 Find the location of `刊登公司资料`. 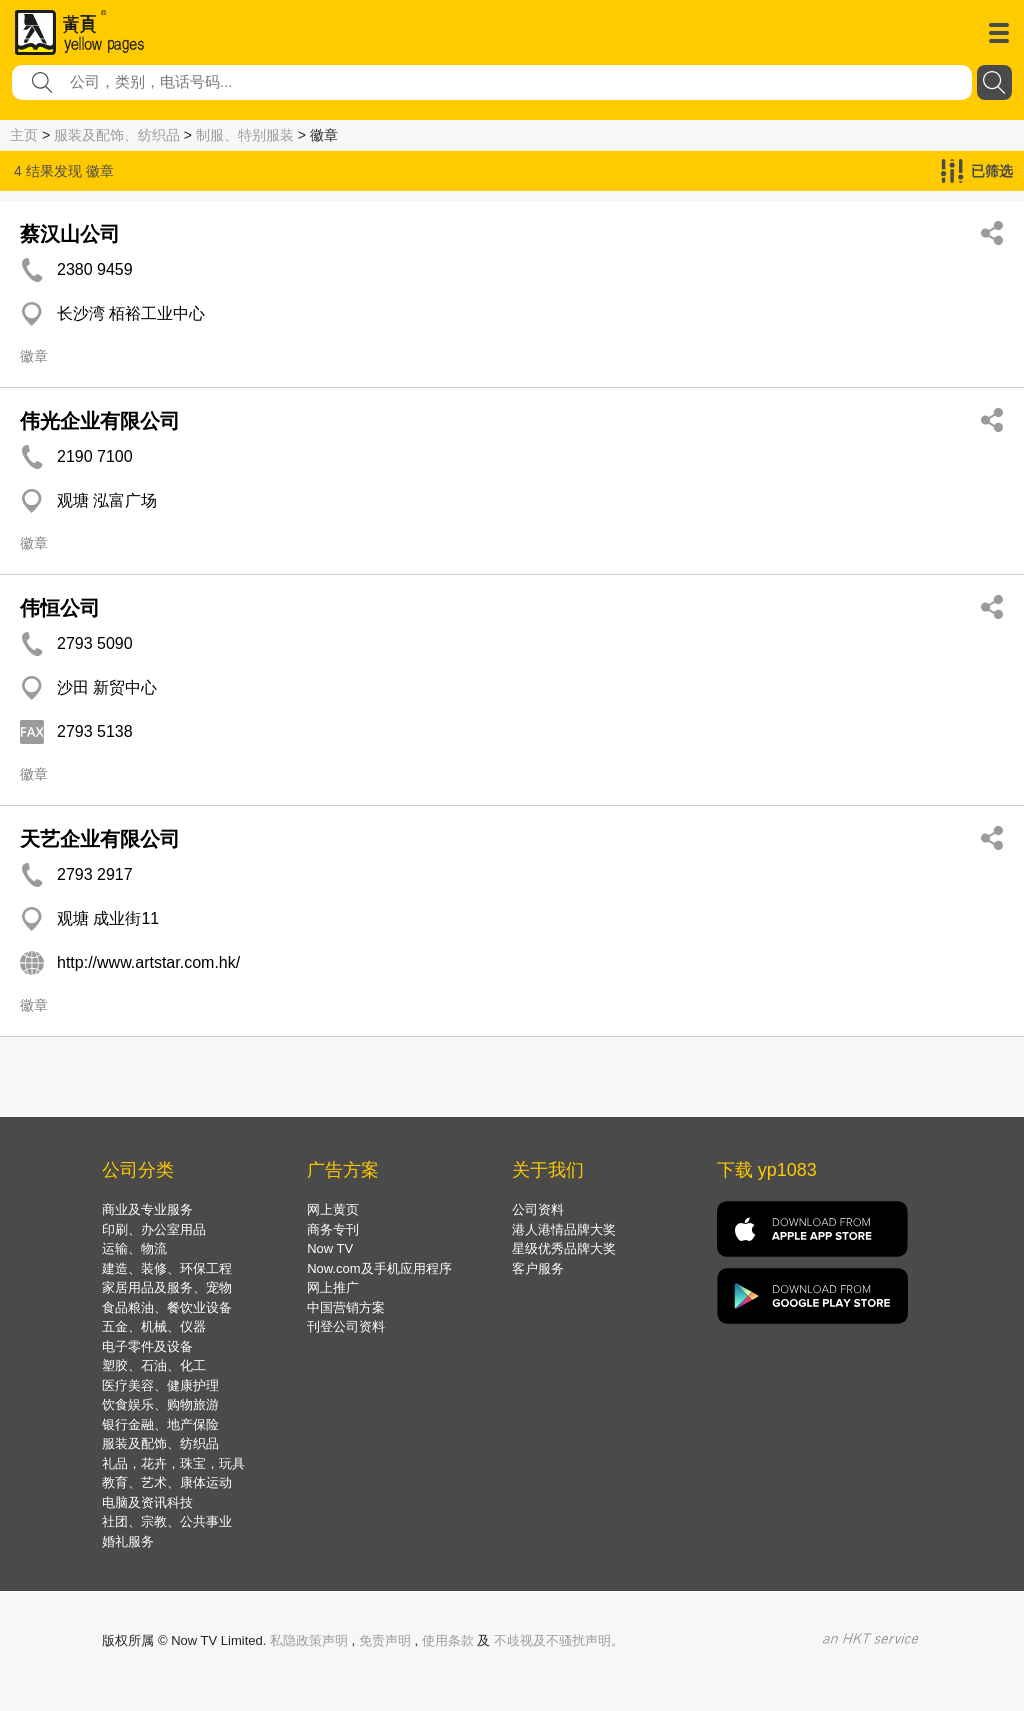

刊登公司资料 is located at coordinates (346, 1326).